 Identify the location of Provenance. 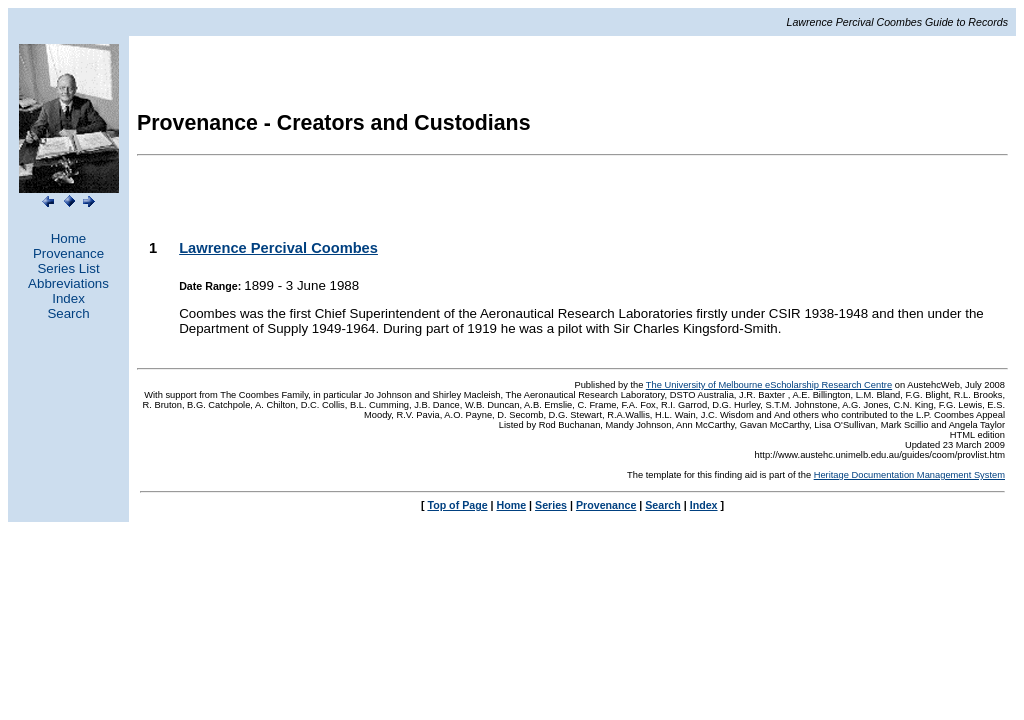
(68, 253).